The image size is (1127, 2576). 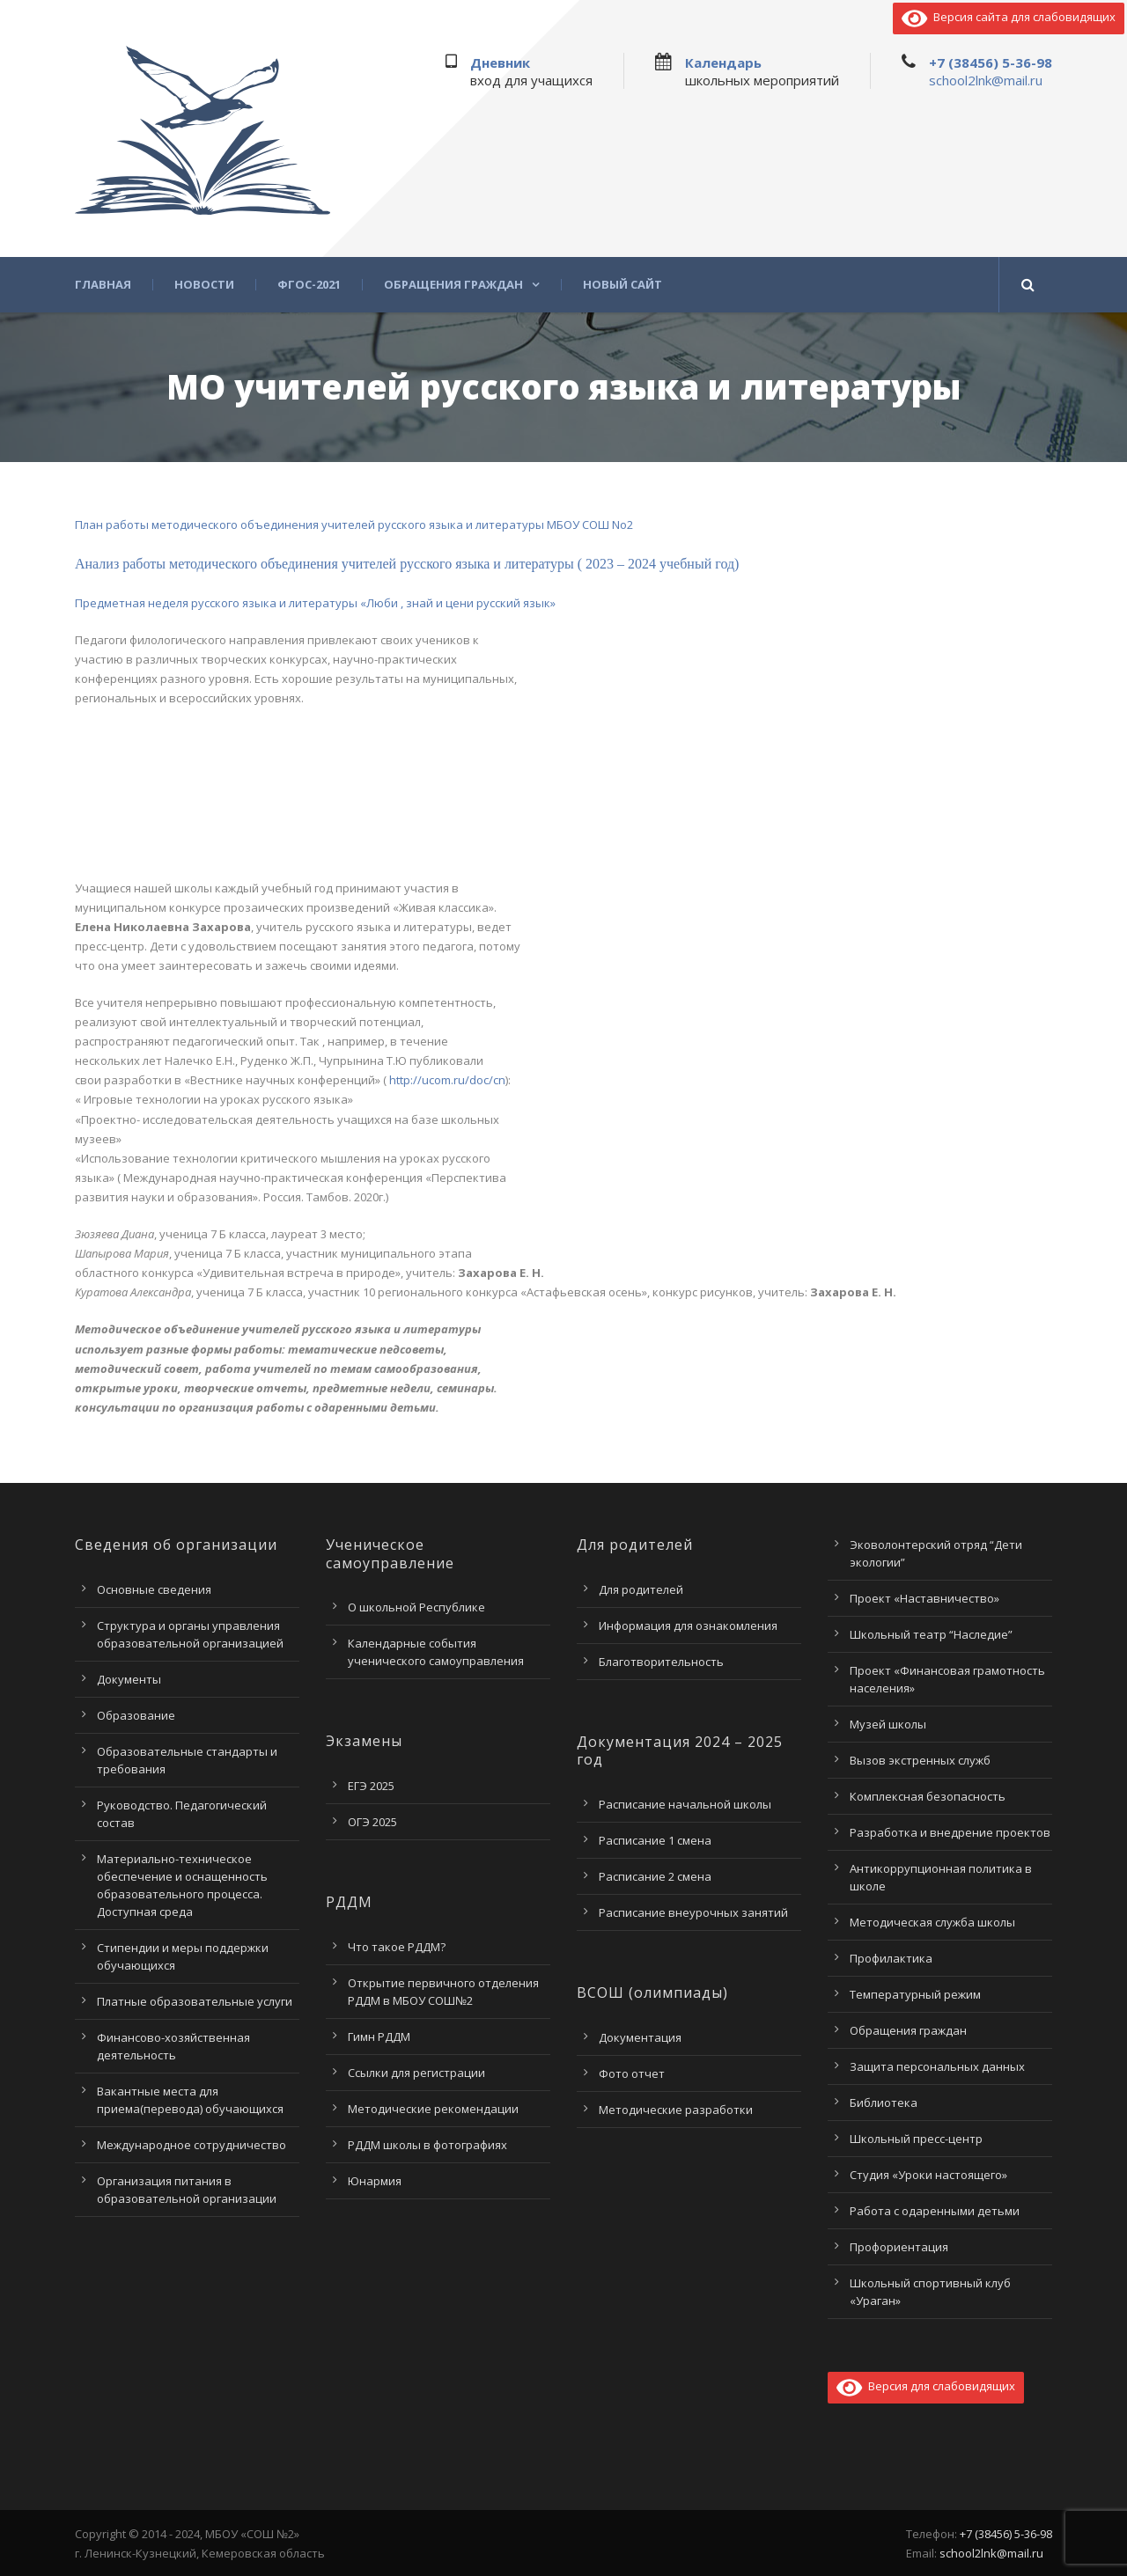 What do you see at coordinates (888, 1724) in the screenshot?
I see `Музей школы` at bounding box center [888, 1724].